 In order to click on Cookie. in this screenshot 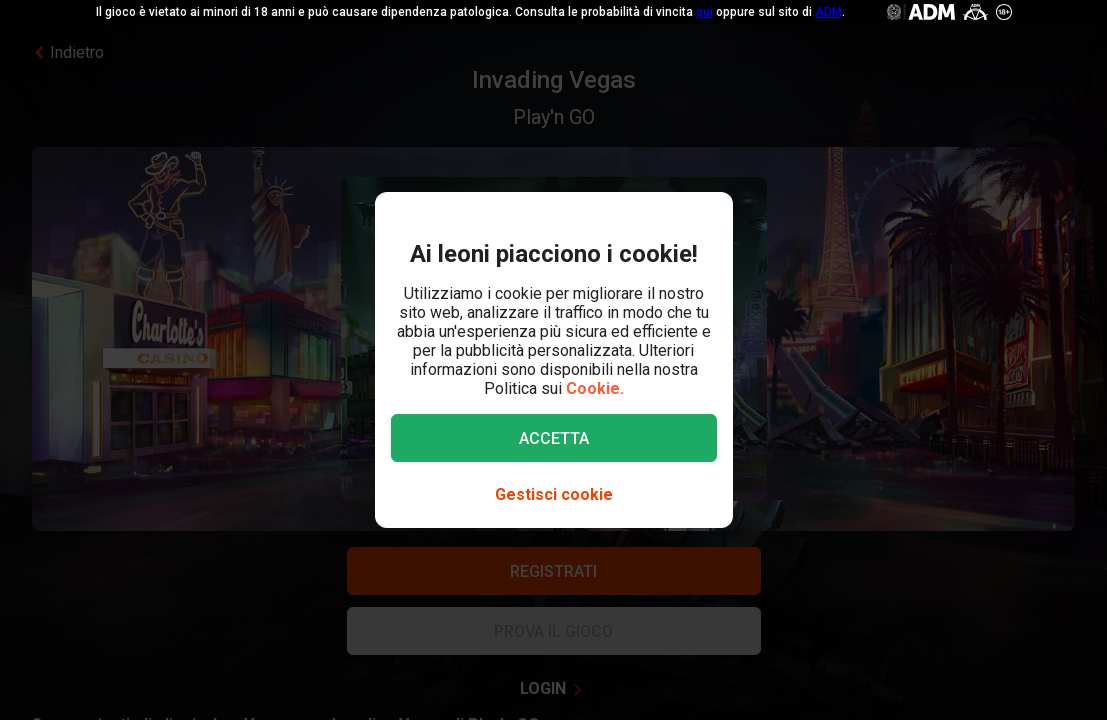, I will do `click(595, 388)`.